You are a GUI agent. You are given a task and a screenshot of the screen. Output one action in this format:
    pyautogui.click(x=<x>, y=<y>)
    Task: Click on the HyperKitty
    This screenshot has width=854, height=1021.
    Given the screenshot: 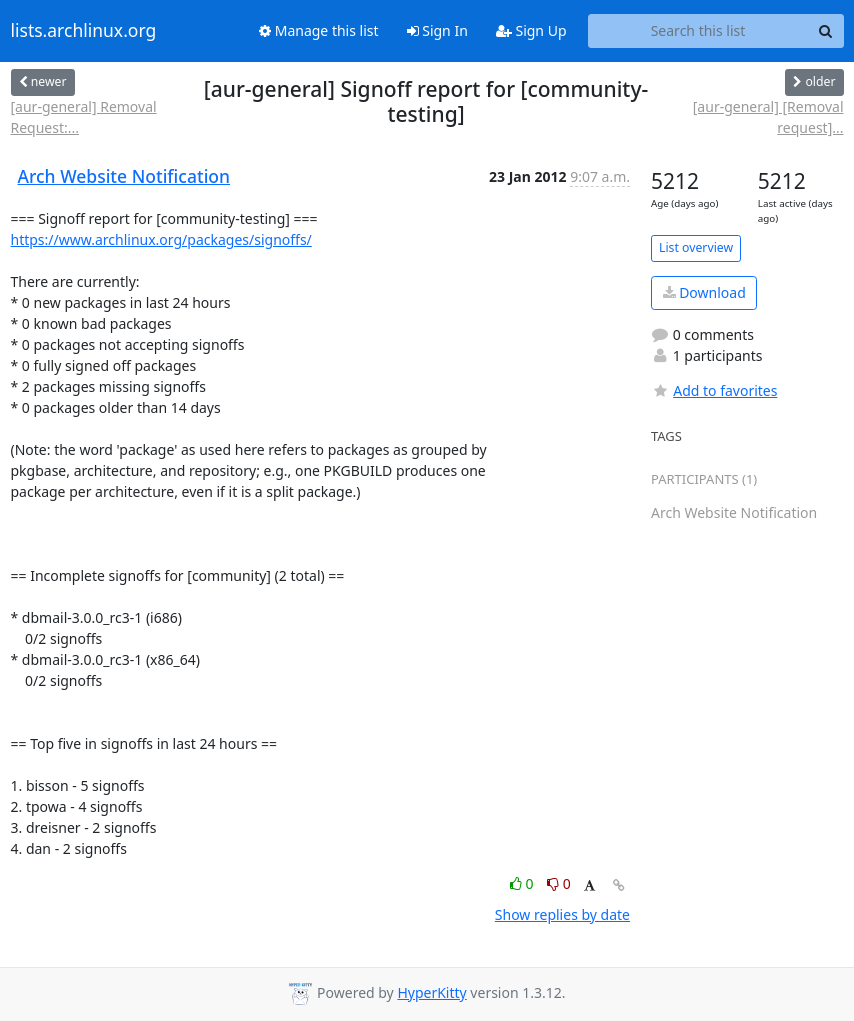 What is the action you would take?
    pyautogui.click(x=431, y=992)
    